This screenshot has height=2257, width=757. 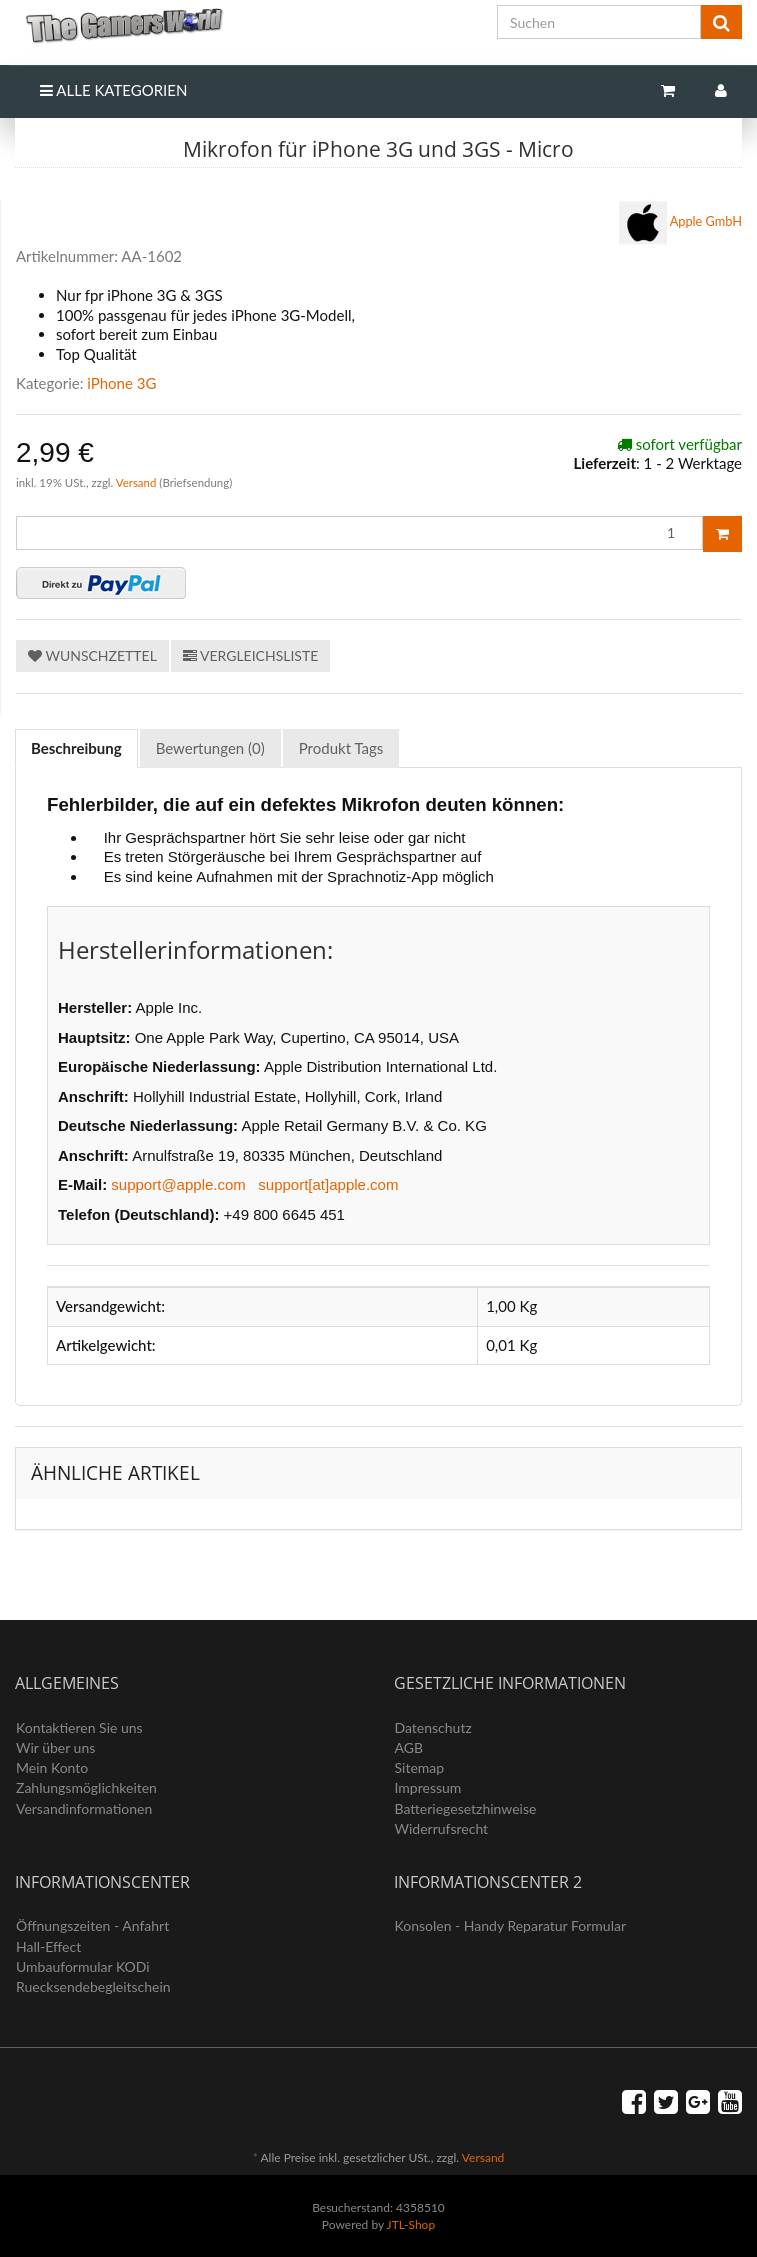 I want to click on Mein Konto, so click(x=52, y=1767).